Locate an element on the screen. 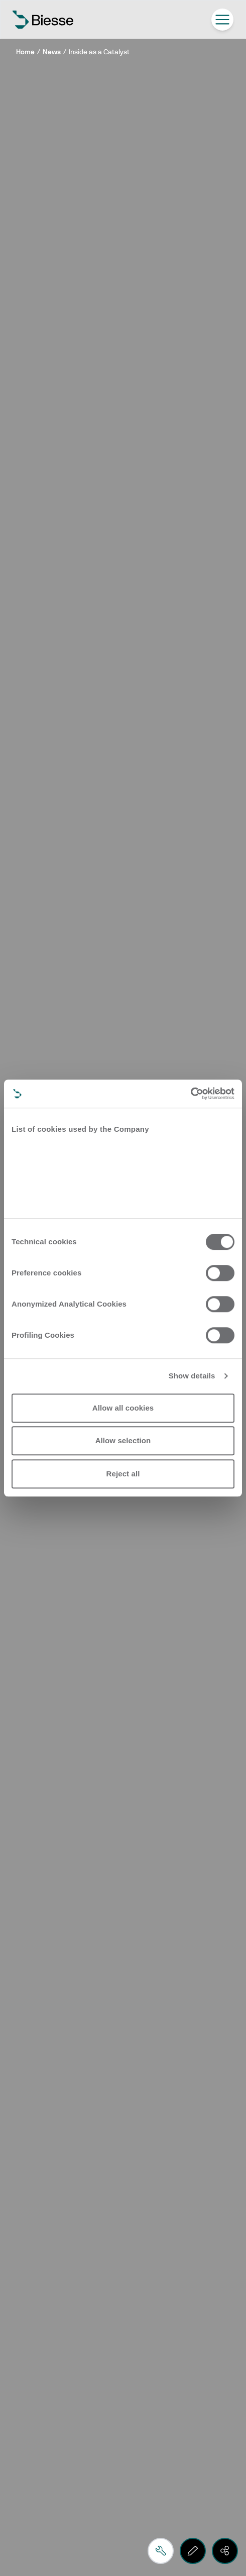  Reject all is located at coordinates (123, 1473).